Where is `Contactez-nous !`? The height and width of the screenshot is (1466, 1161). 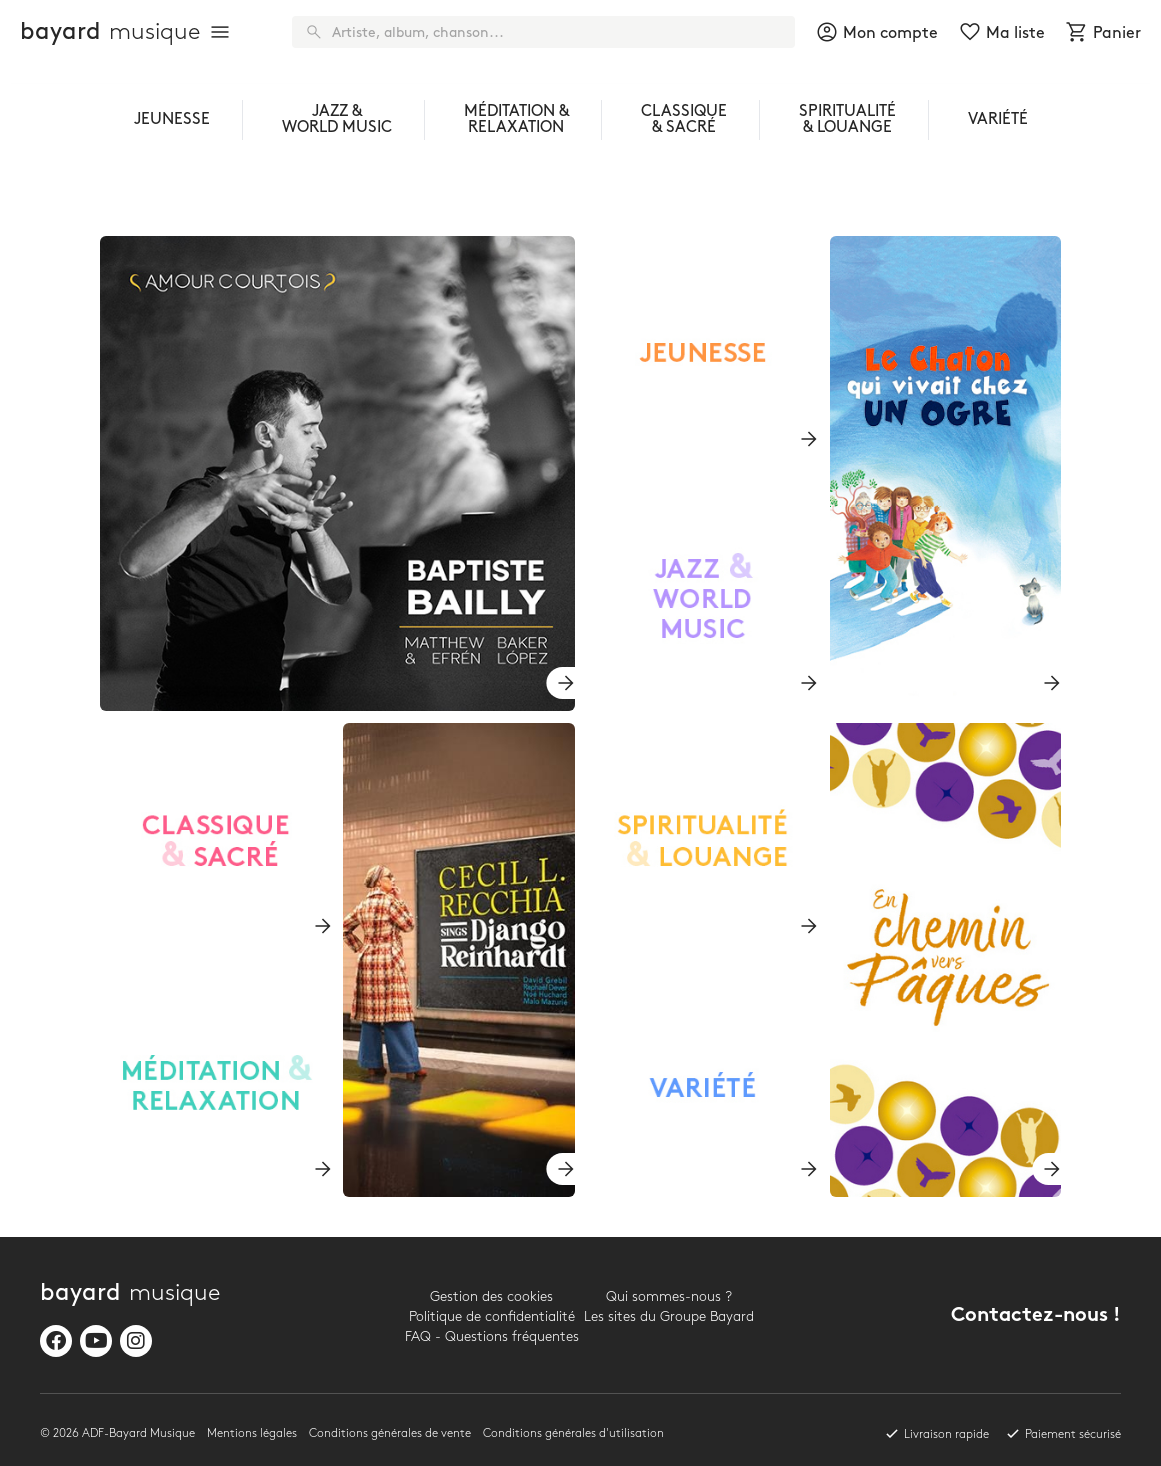
Contactez-nous ! is located at coordinates (1036, 1316).